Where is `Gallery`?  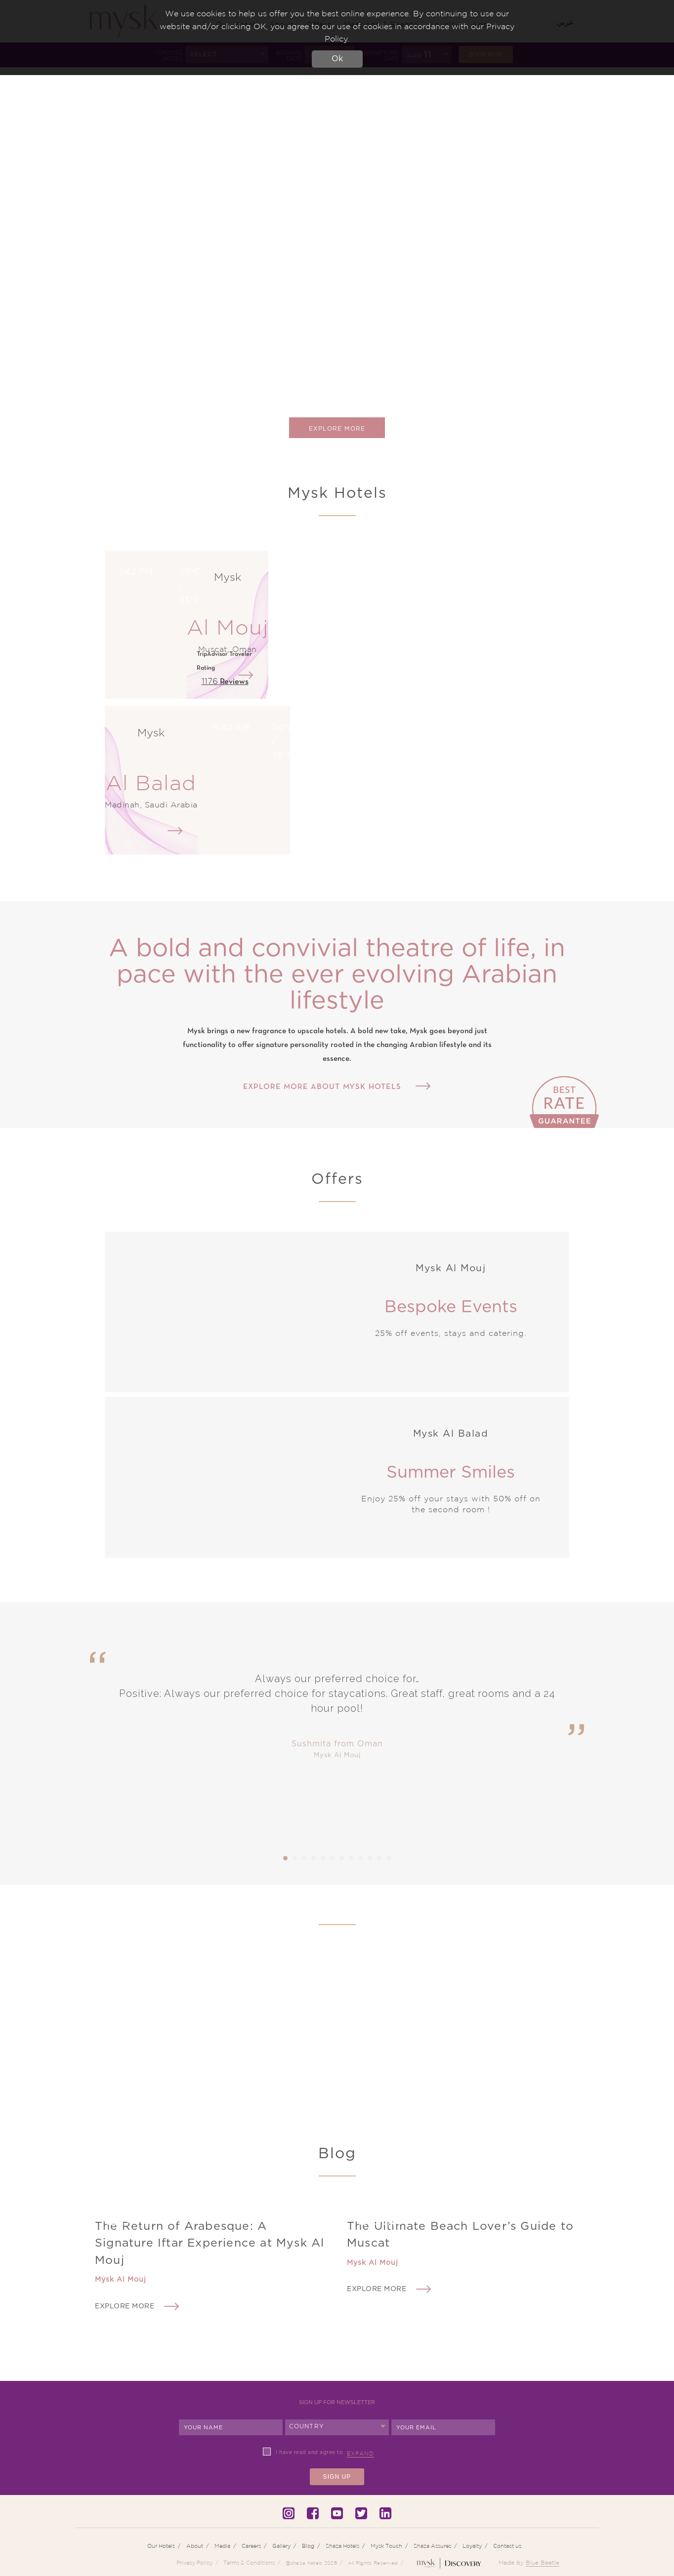
Gallery is located at coordinates (281, 2546).